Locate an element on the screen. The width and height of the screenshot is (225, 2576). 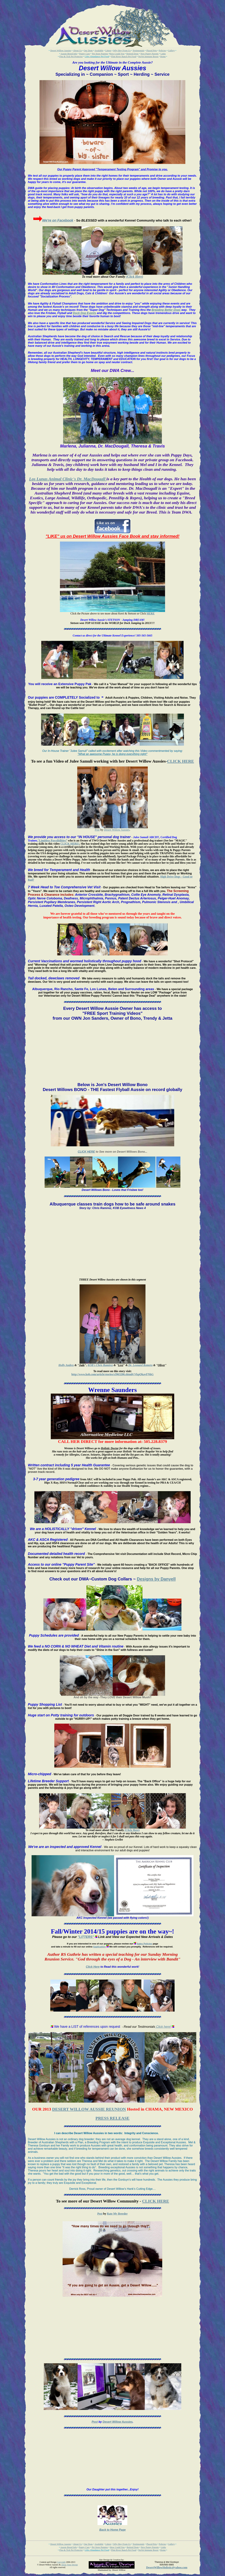
Application is located at coordinates (99, 1946).